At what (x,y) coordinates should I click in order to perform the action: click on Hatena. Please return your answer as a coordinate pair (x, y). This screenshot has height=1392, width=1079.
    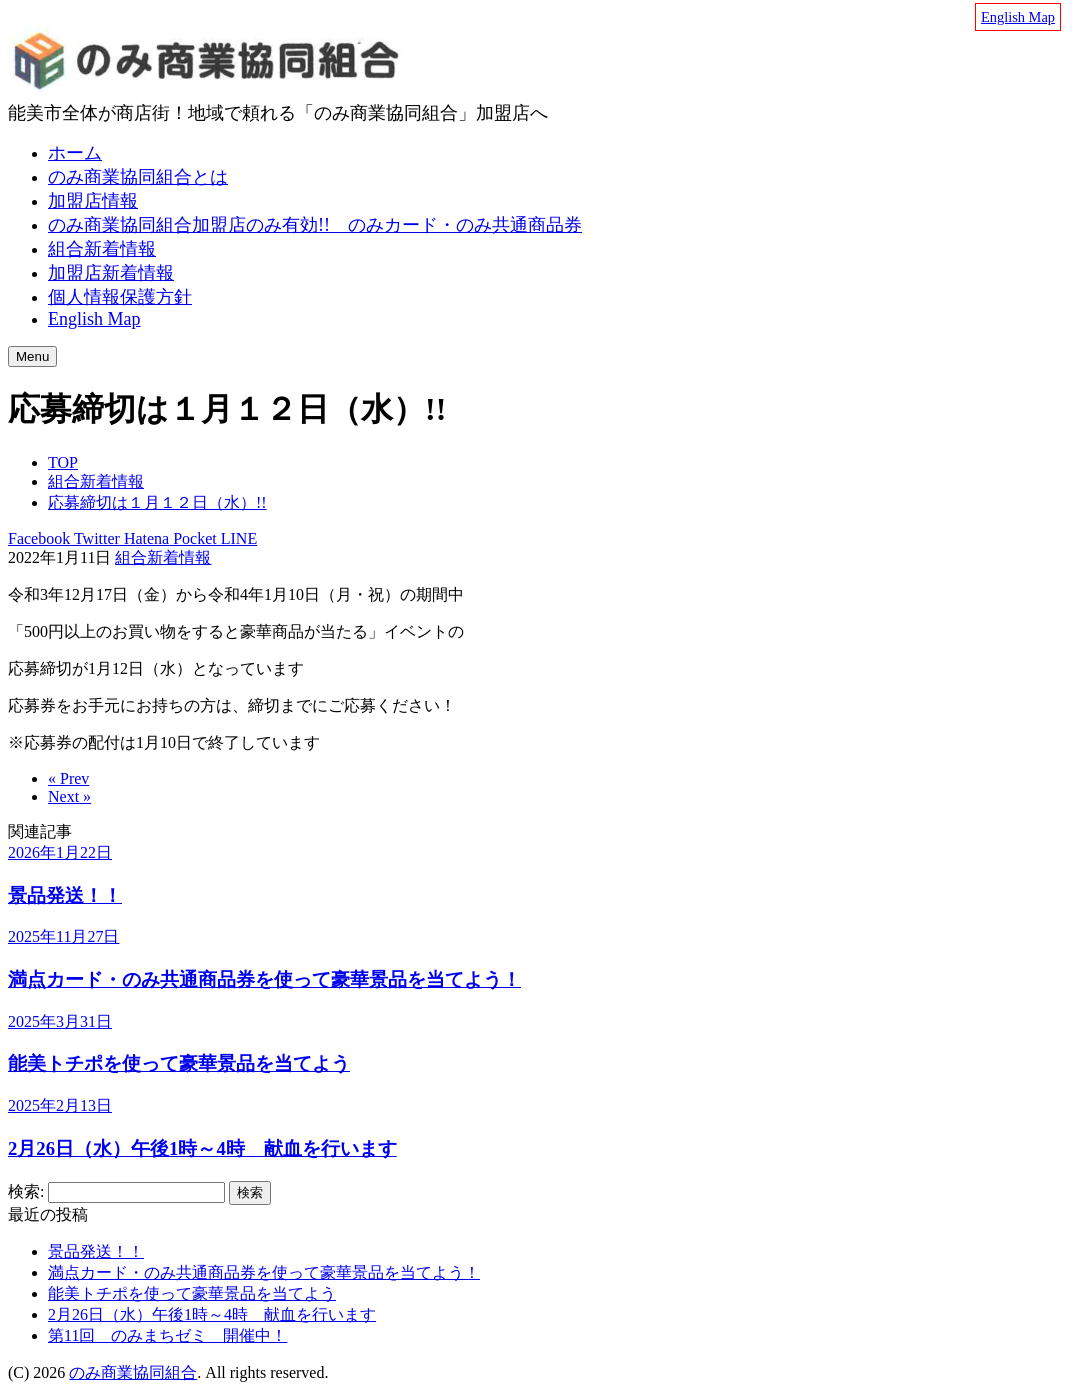
    Looking at the image, I should click on (144, 538).